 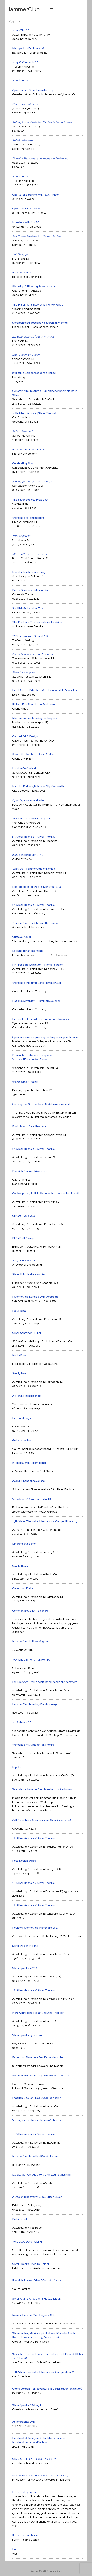 I want to click on National Silverday – HammerClub 2020, so click(x=36, y=1001).